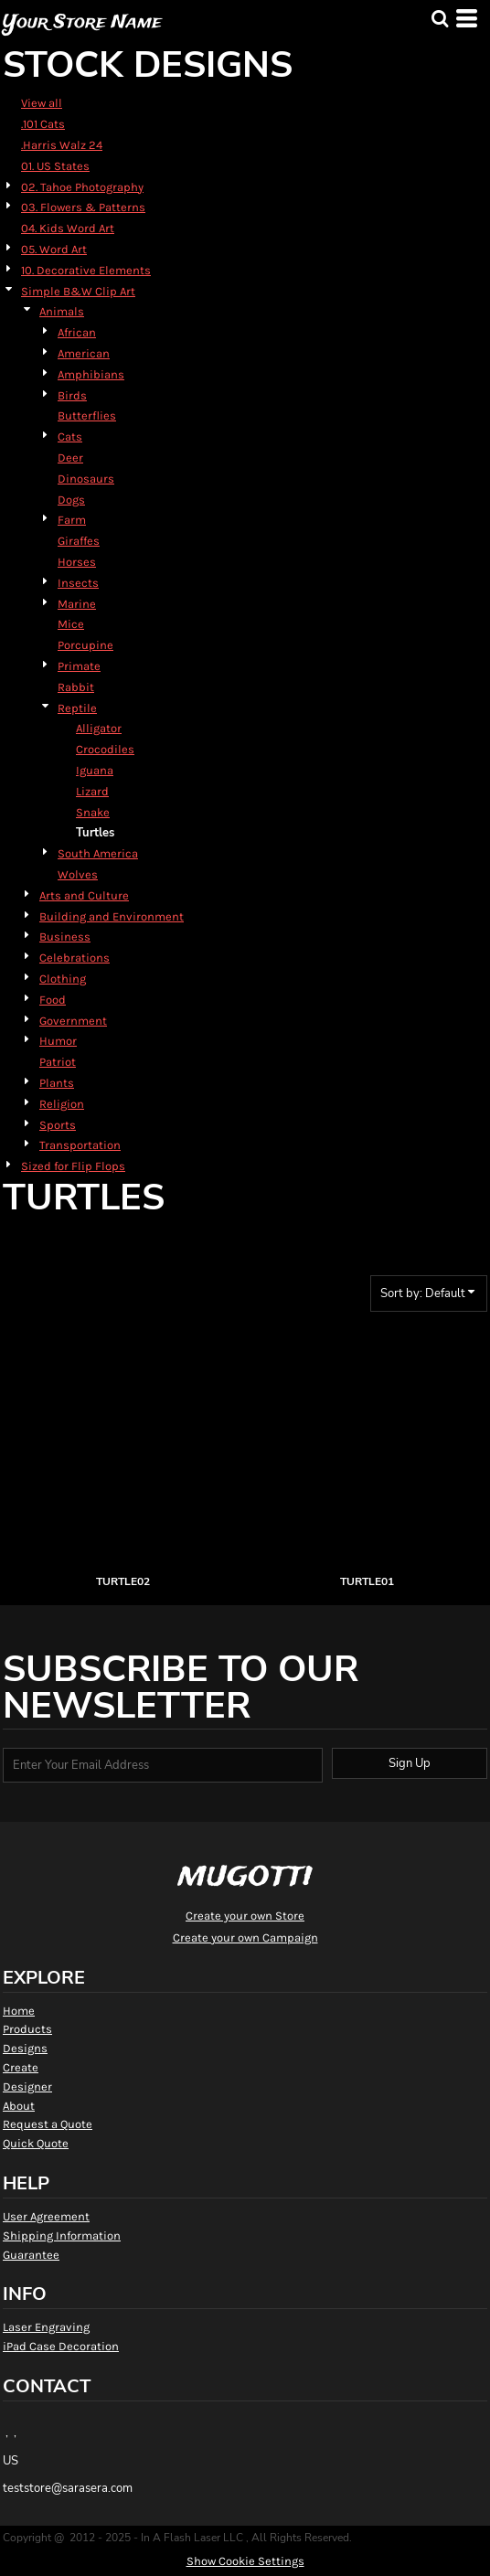  I want to click on Humor, so click(58, 1041).